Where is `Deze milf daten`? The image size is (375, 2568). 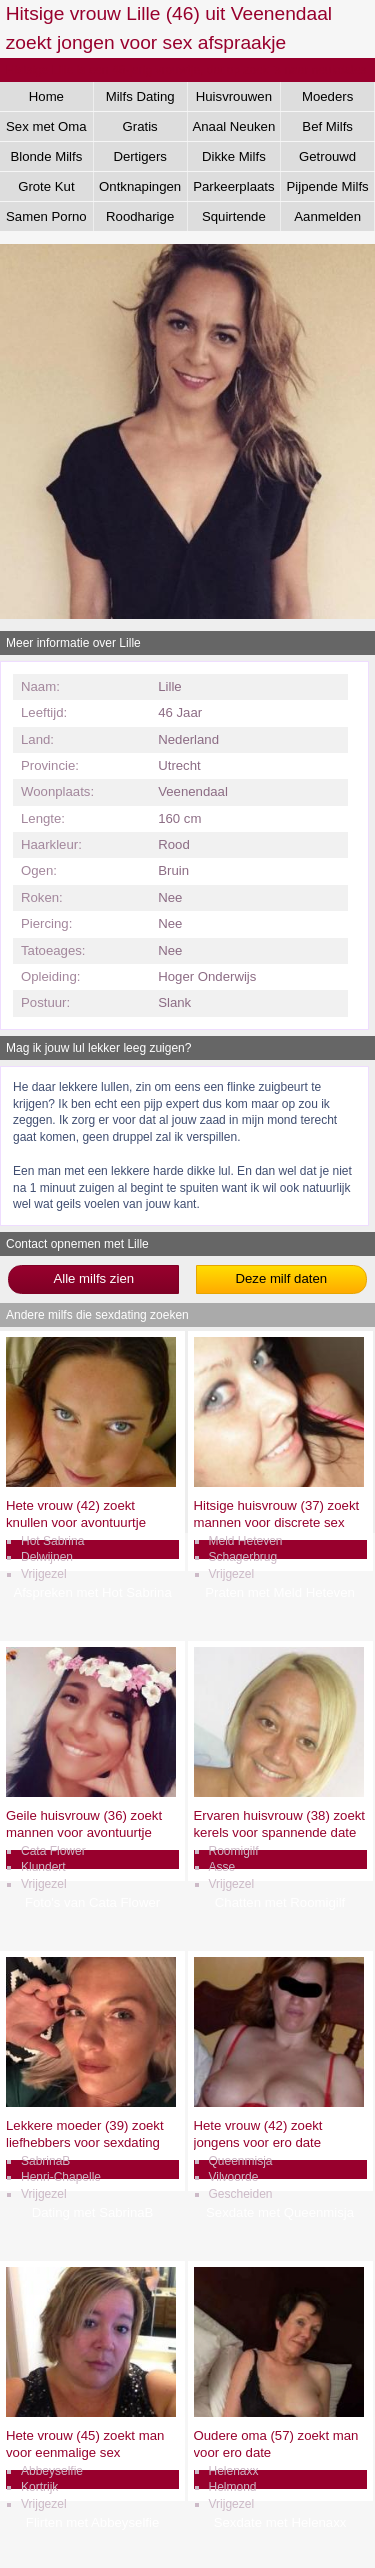
Deze milf daten is located at coordinates (281, 1278).